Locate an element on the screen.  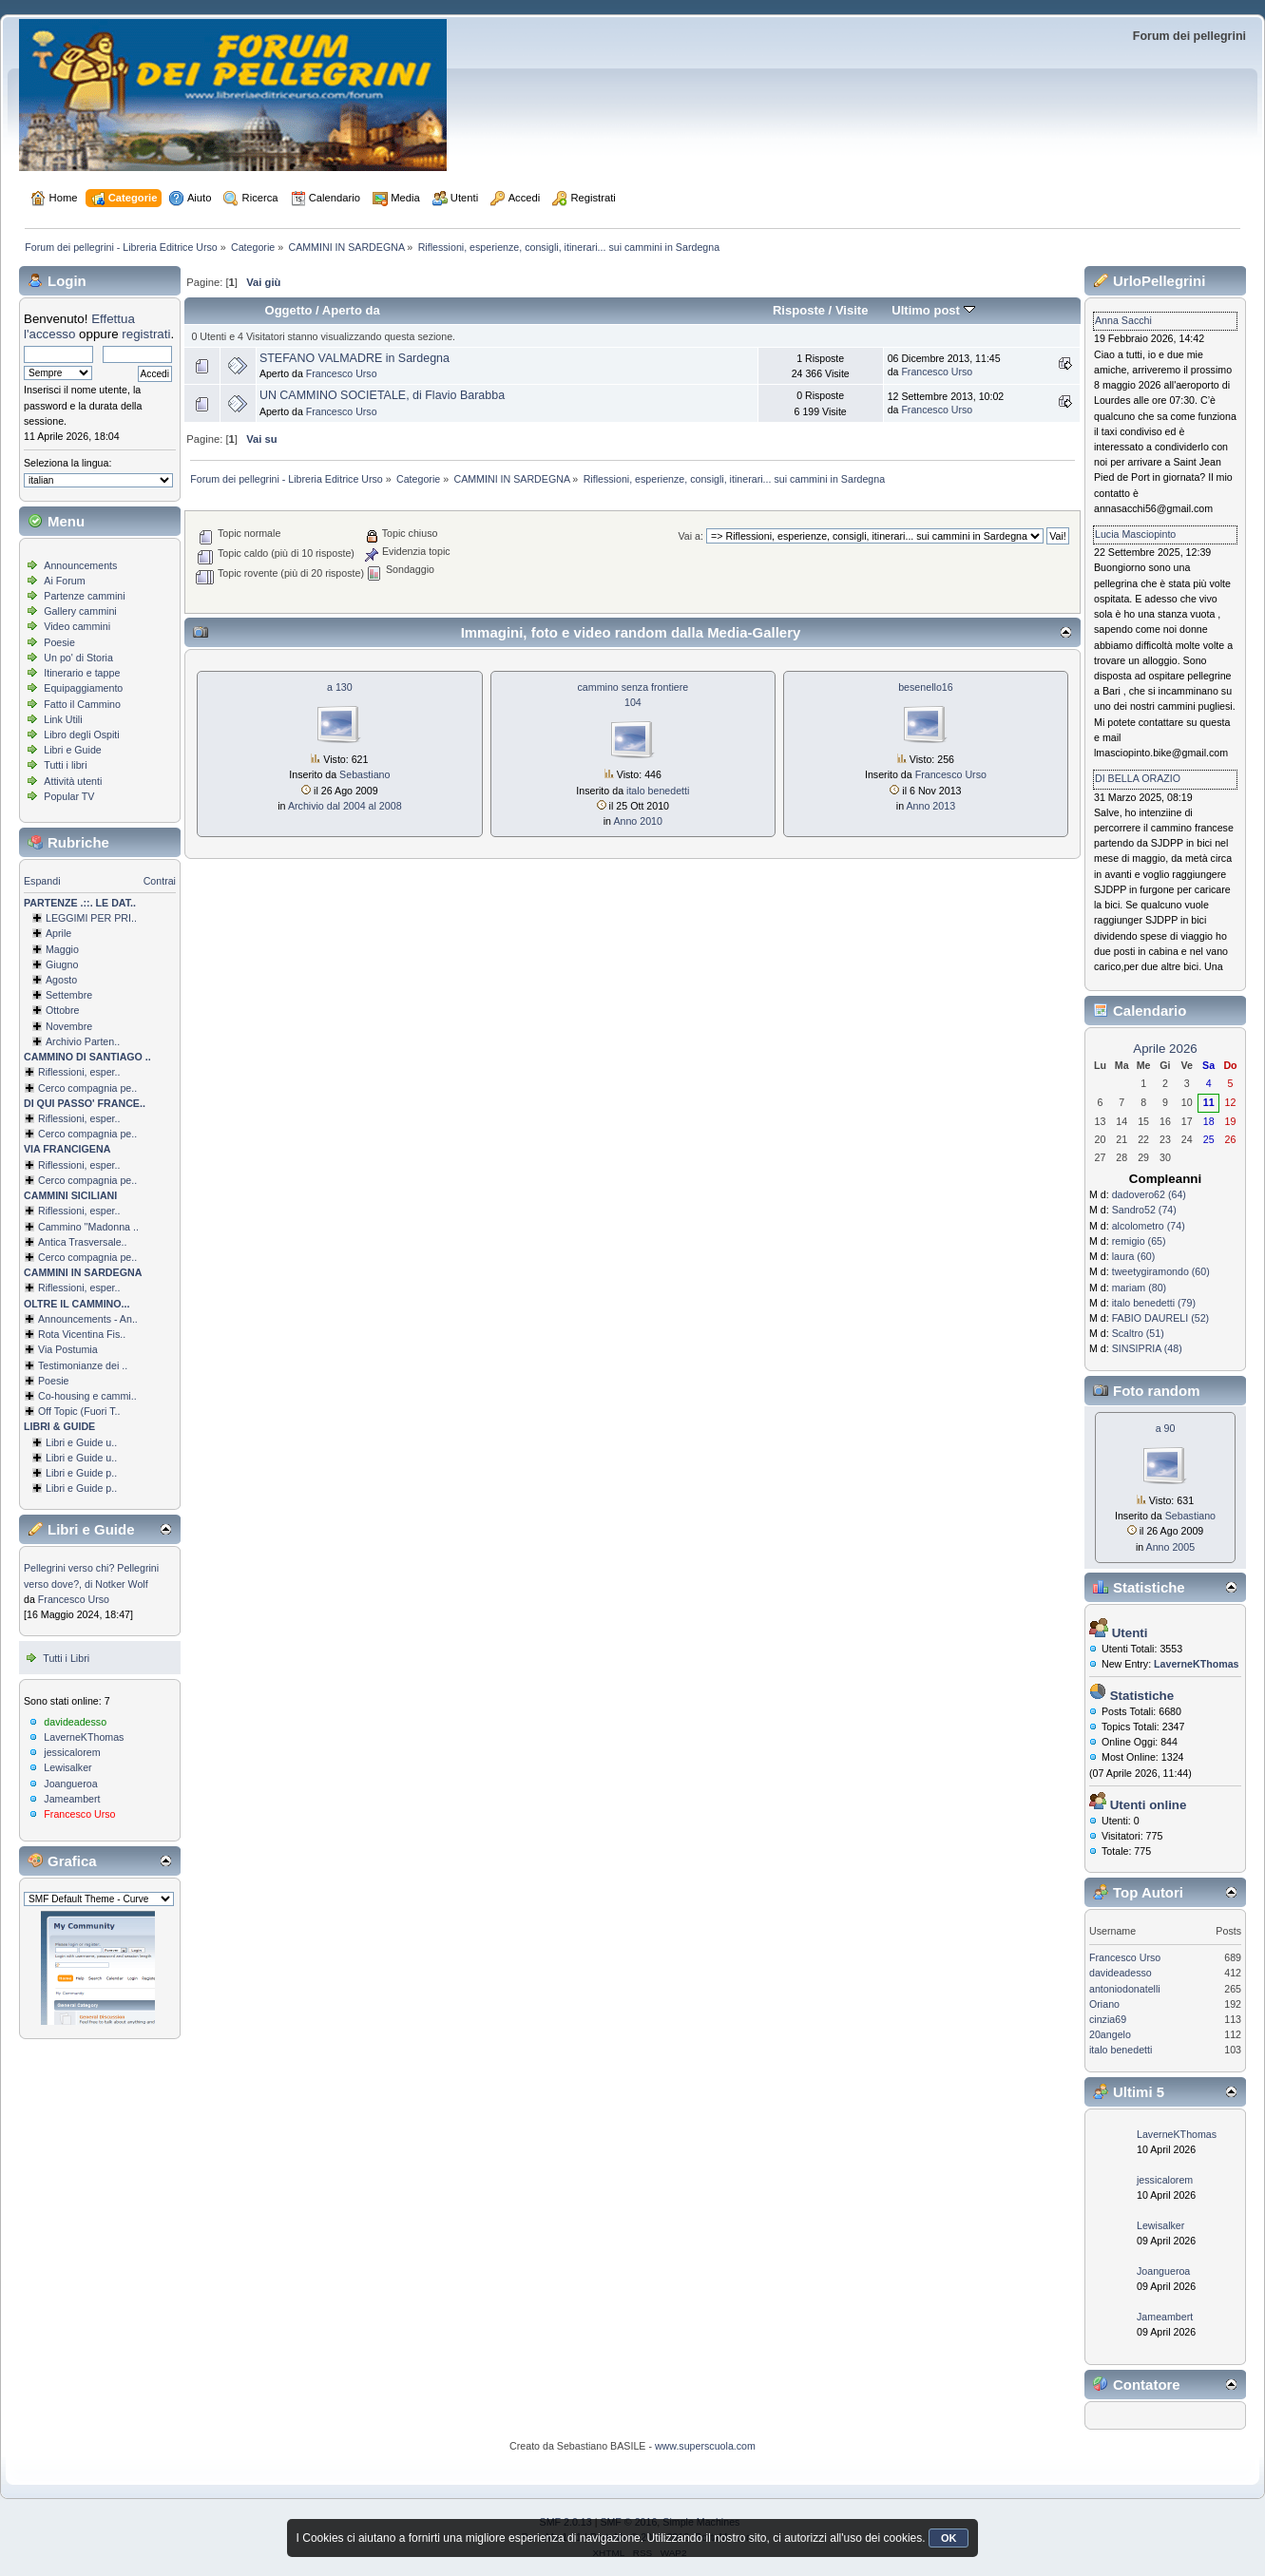
italo benedetti (79) is located at coordinates (1154, 1302).